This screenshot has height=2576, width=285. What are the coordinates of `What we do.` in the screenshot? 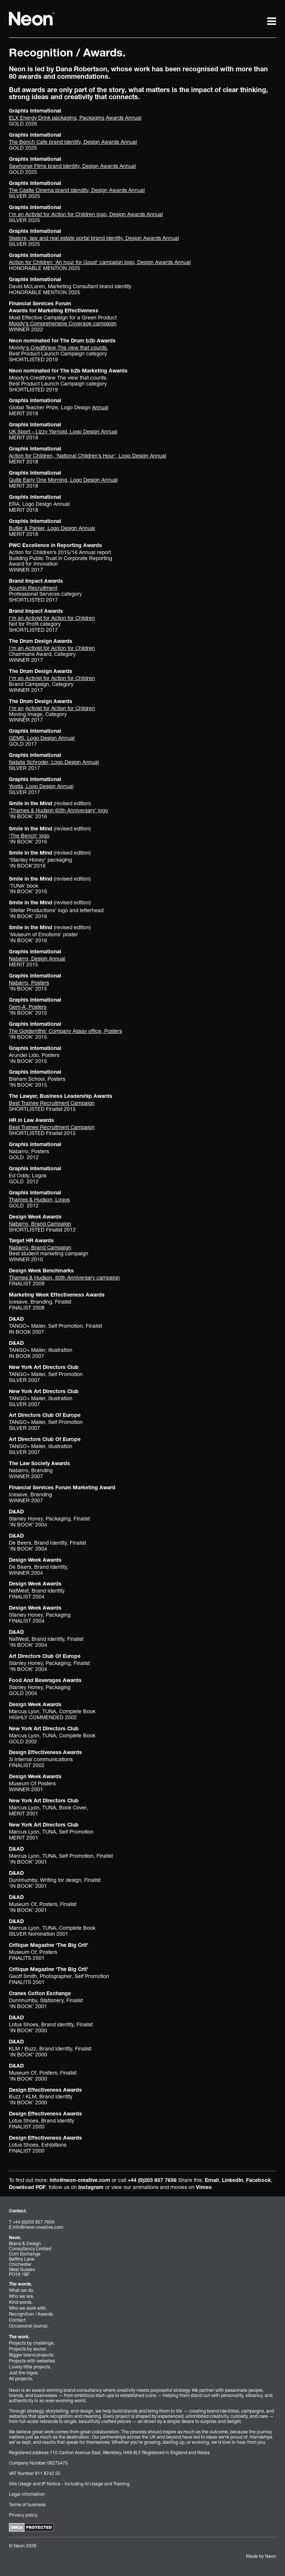 It's located at (21, 2290).